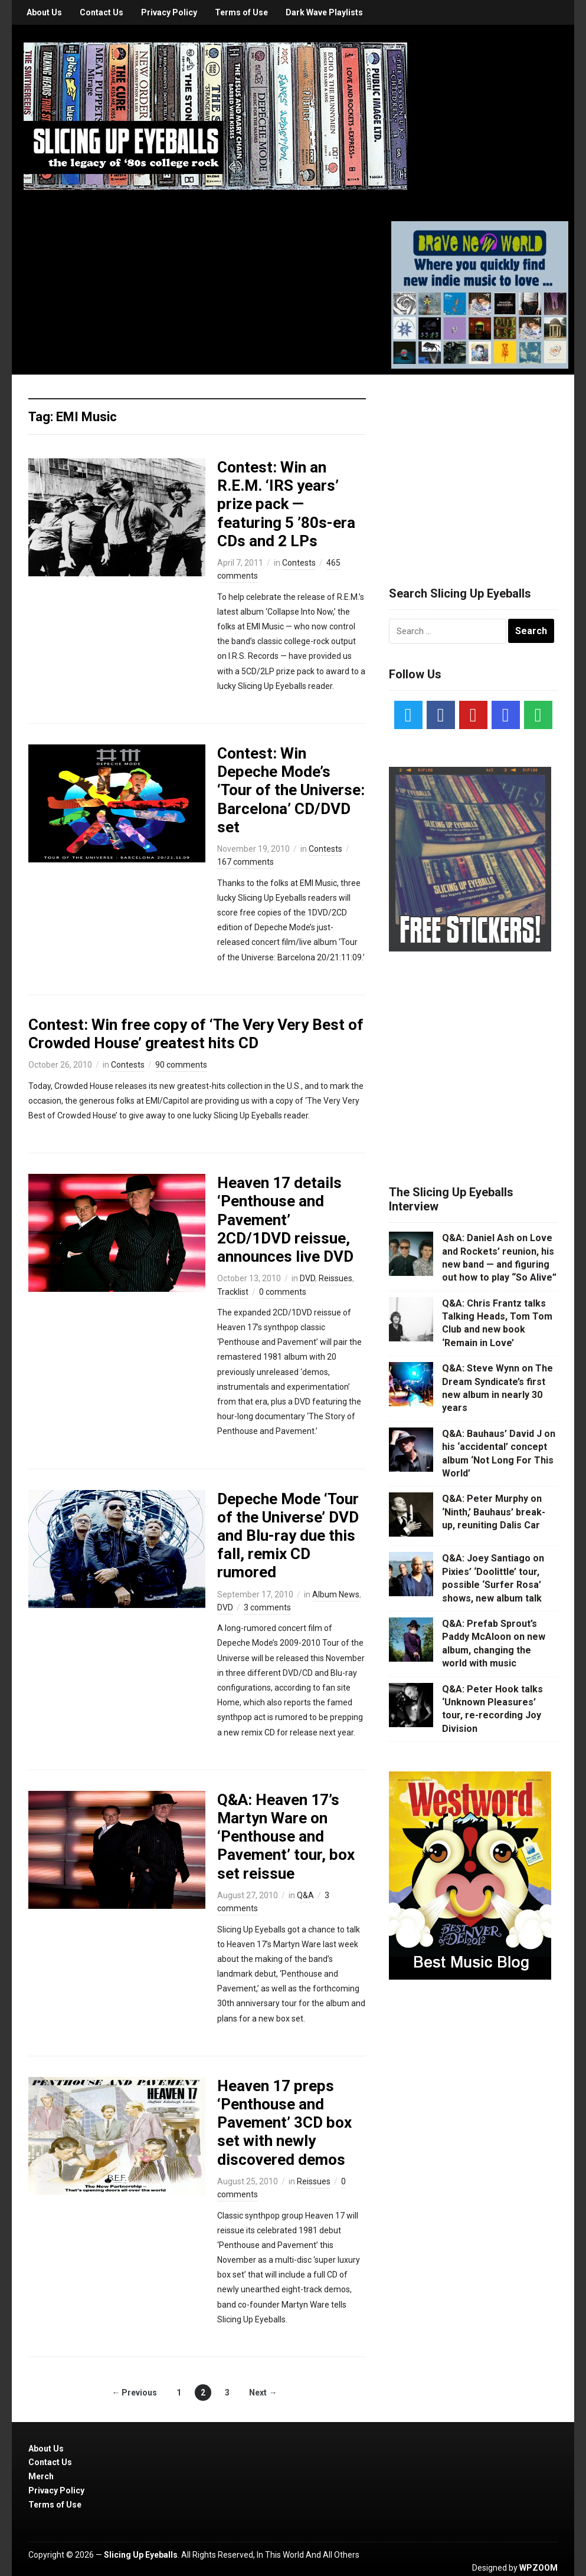  Describe the element at coordinates (134, 2392) in the screenshot. I see `← Previous` at that location.